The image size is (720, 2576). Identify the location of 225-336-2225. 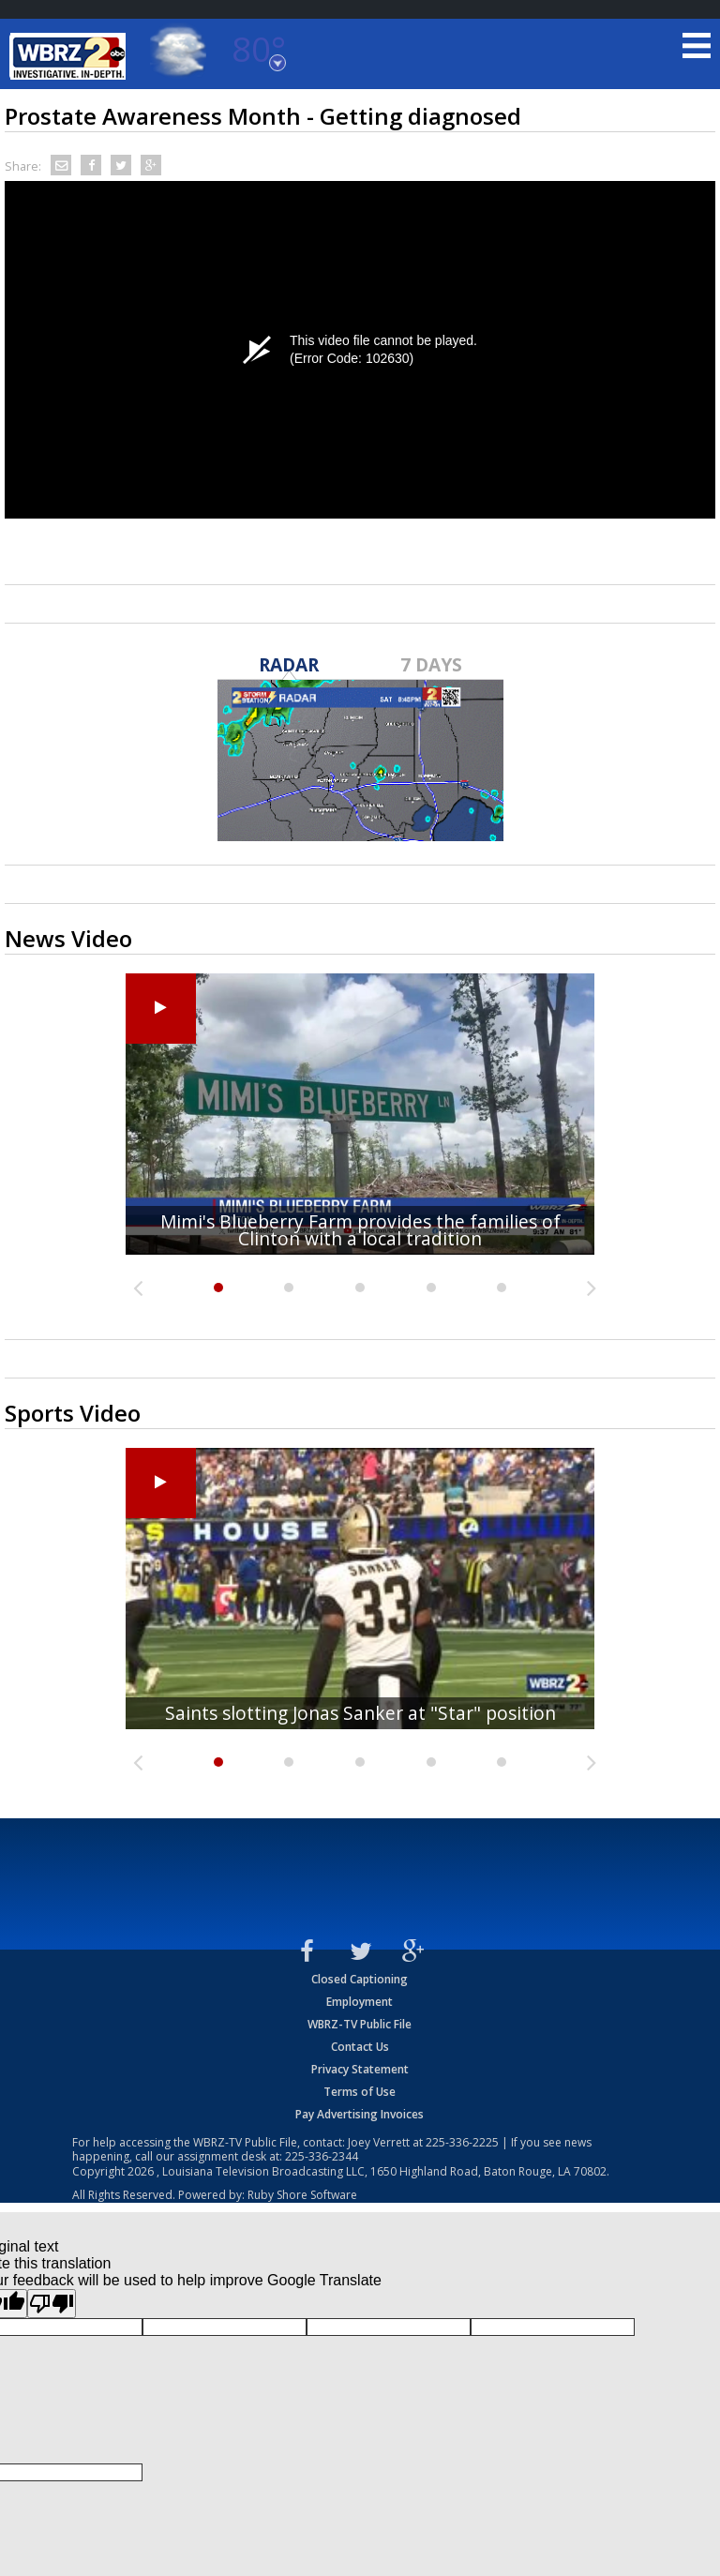
(462, 2142).